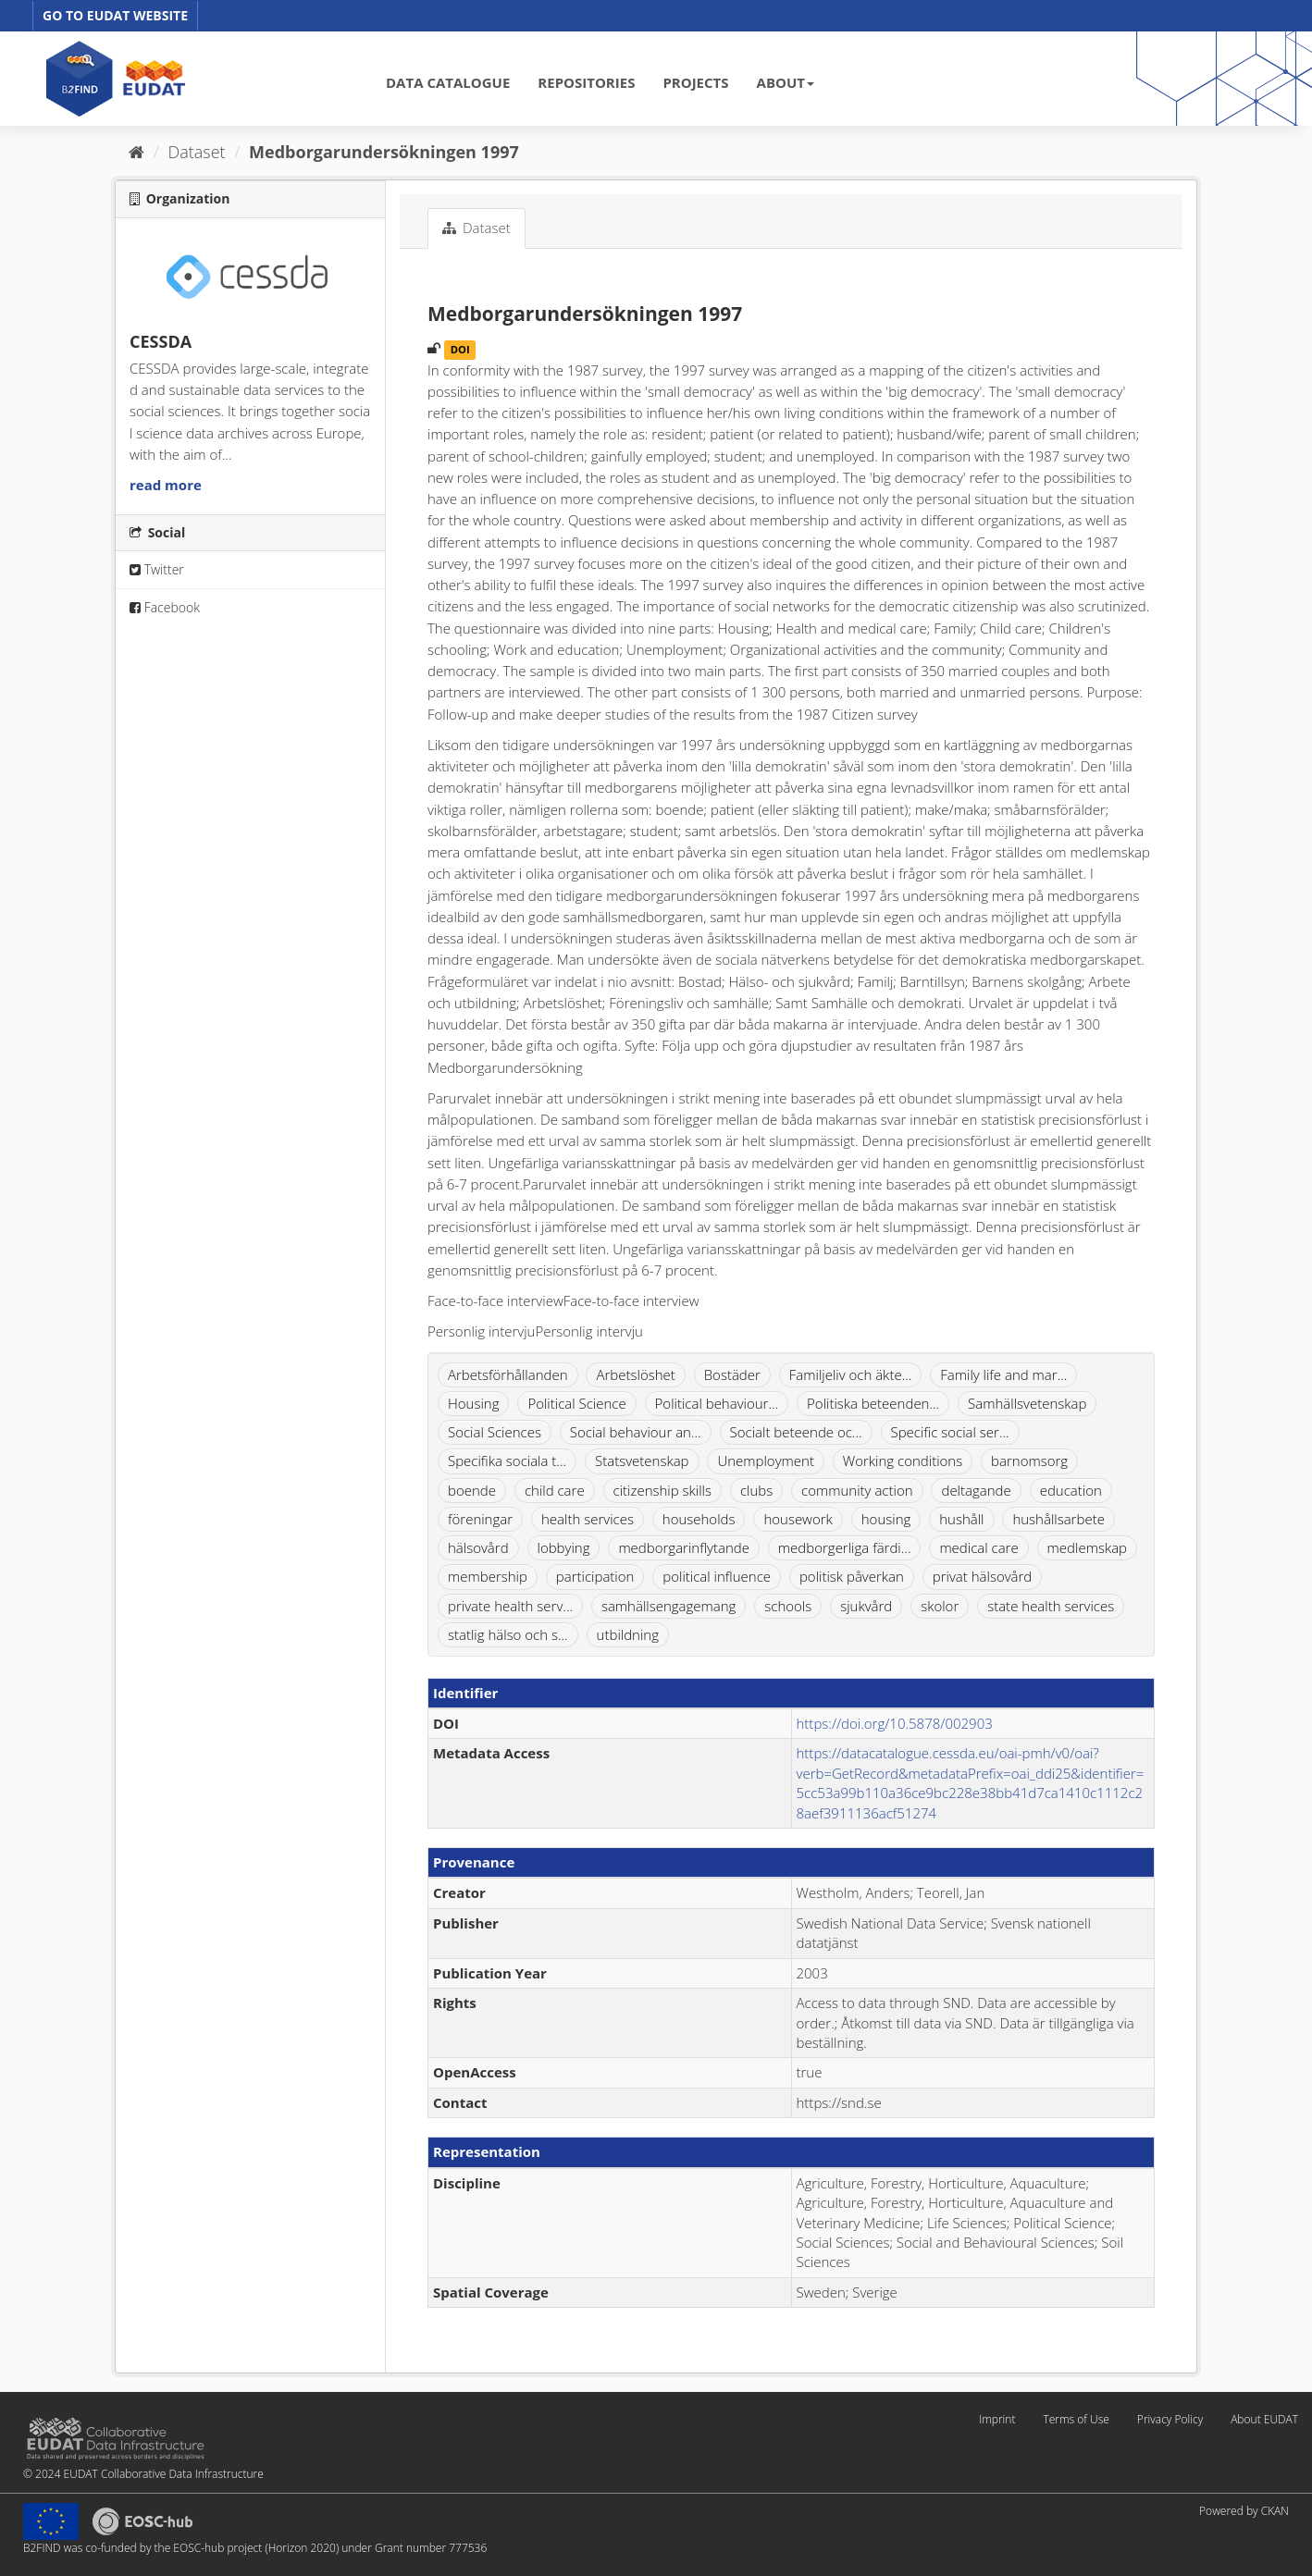 The width and height of the screenshot is (1312, 2576). I want to click on https://doi.org/10.5878/002903, so click(895, 1723).